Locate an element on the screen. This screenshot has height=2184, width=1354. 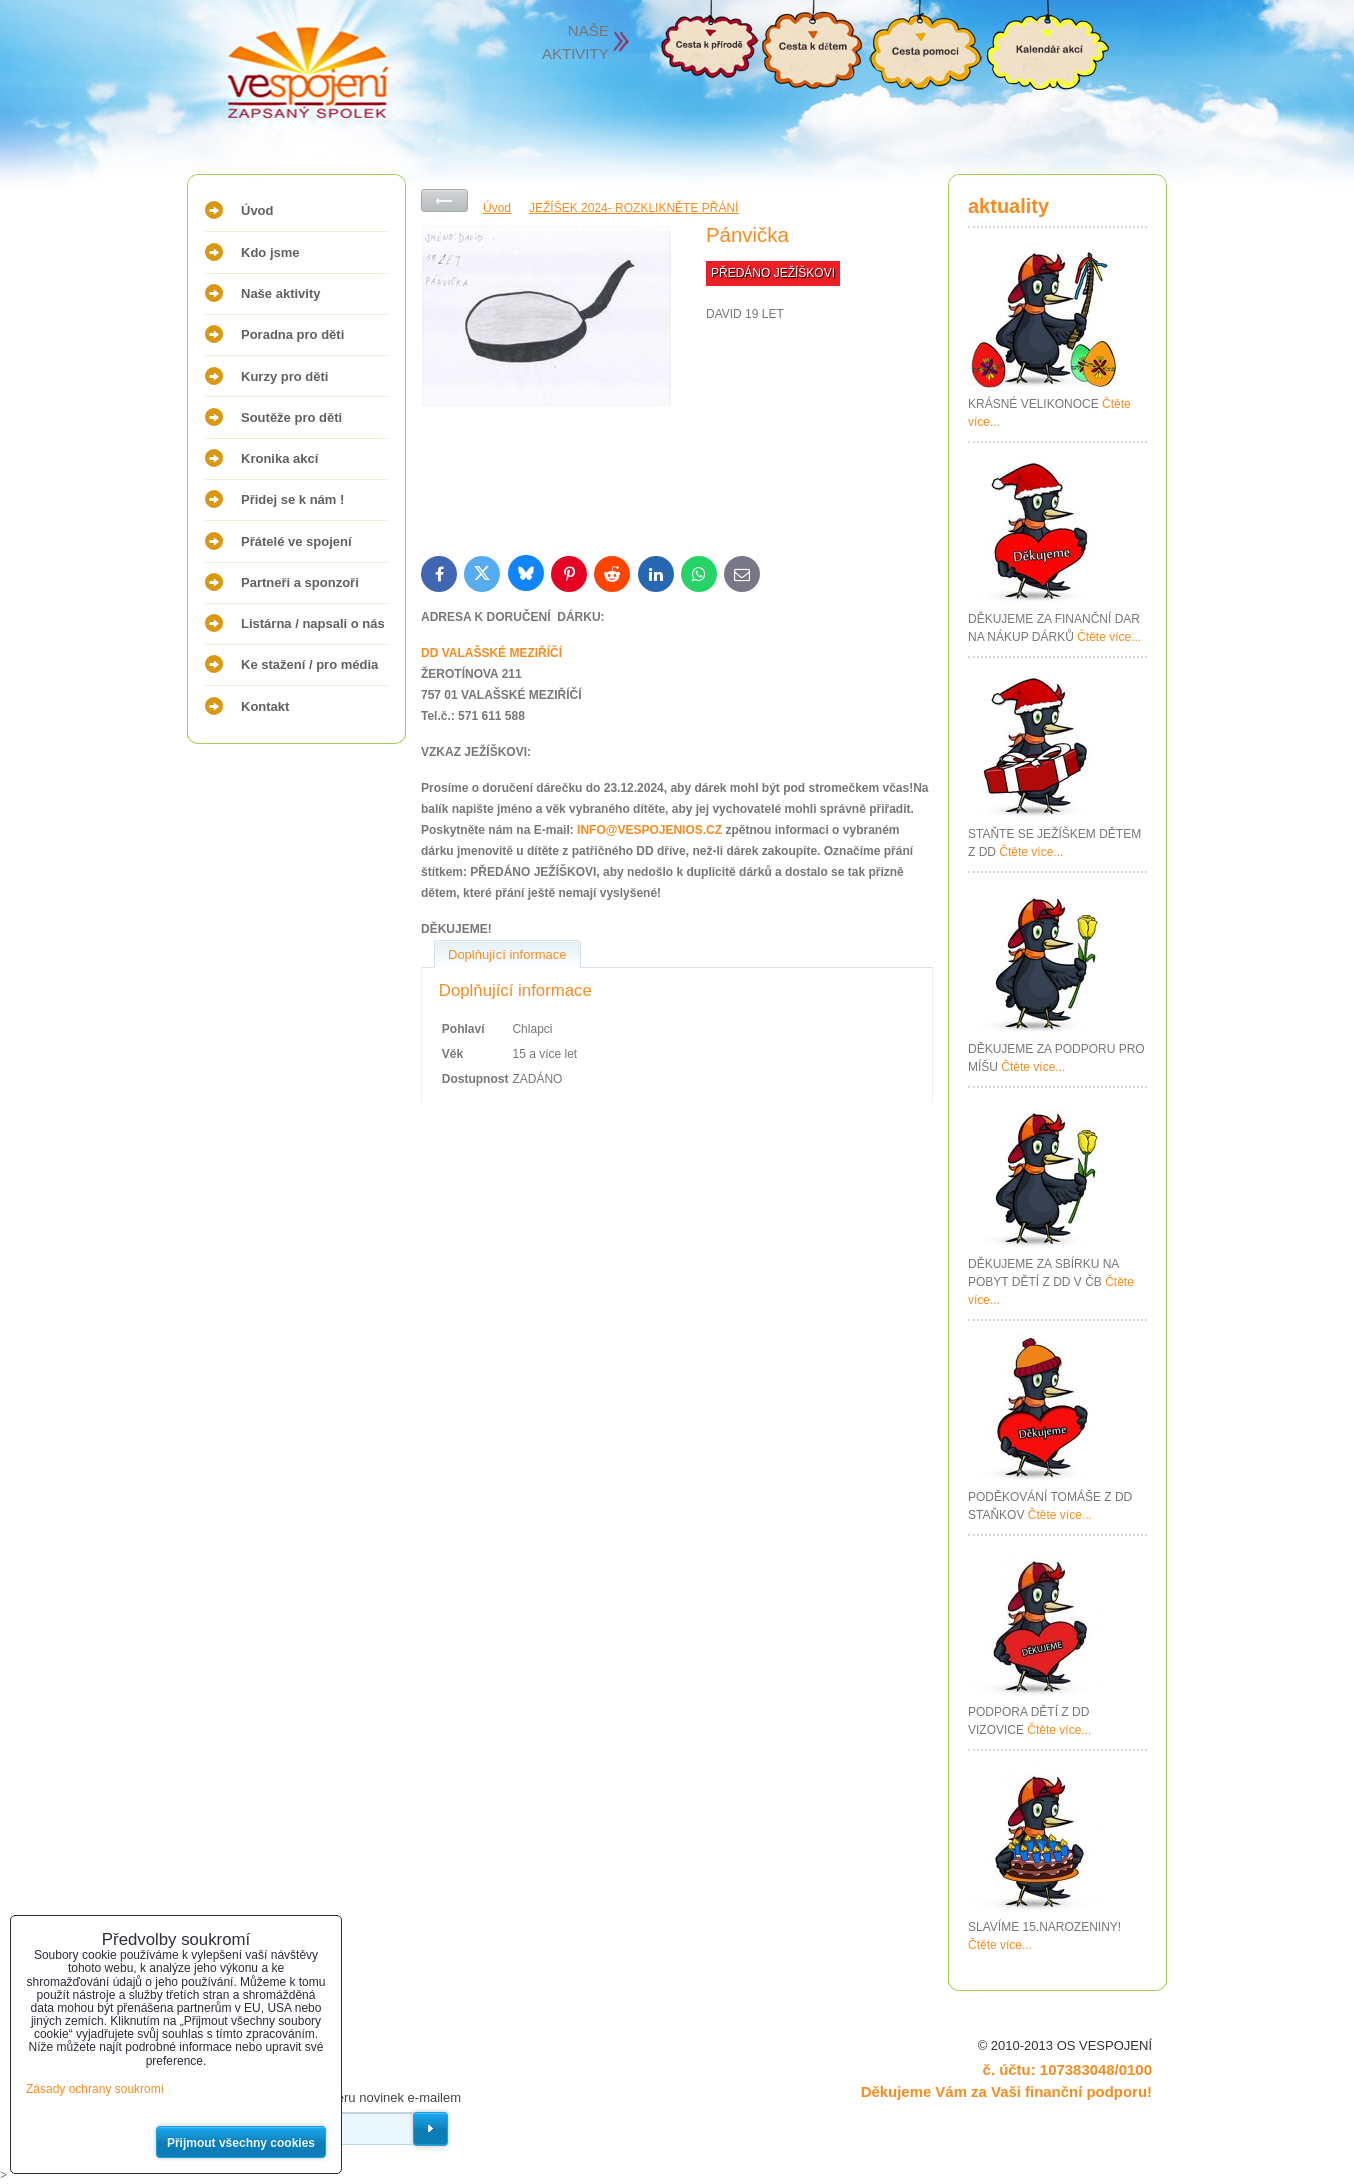
Zpět is located at coordinates (444, 200).